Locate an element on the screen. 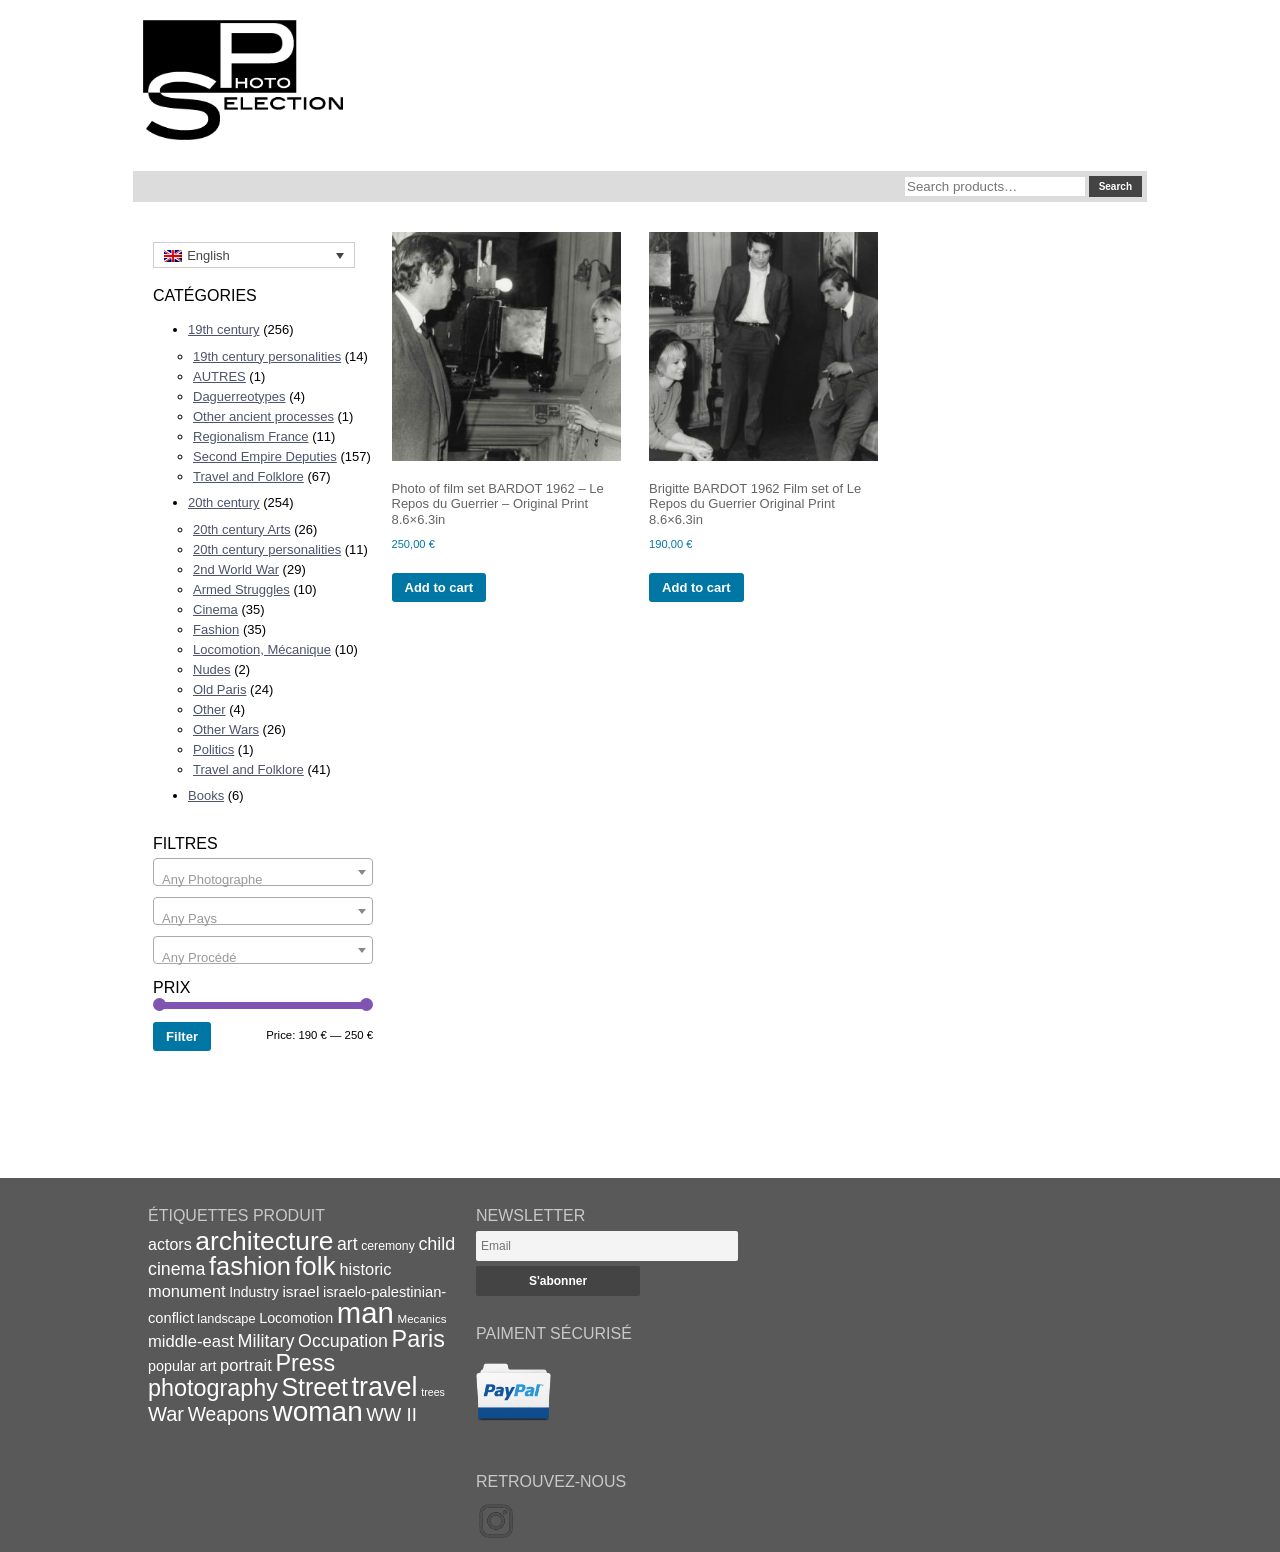  middle-east [middle-east (28 items)] is located at coordinates (191, 1341).